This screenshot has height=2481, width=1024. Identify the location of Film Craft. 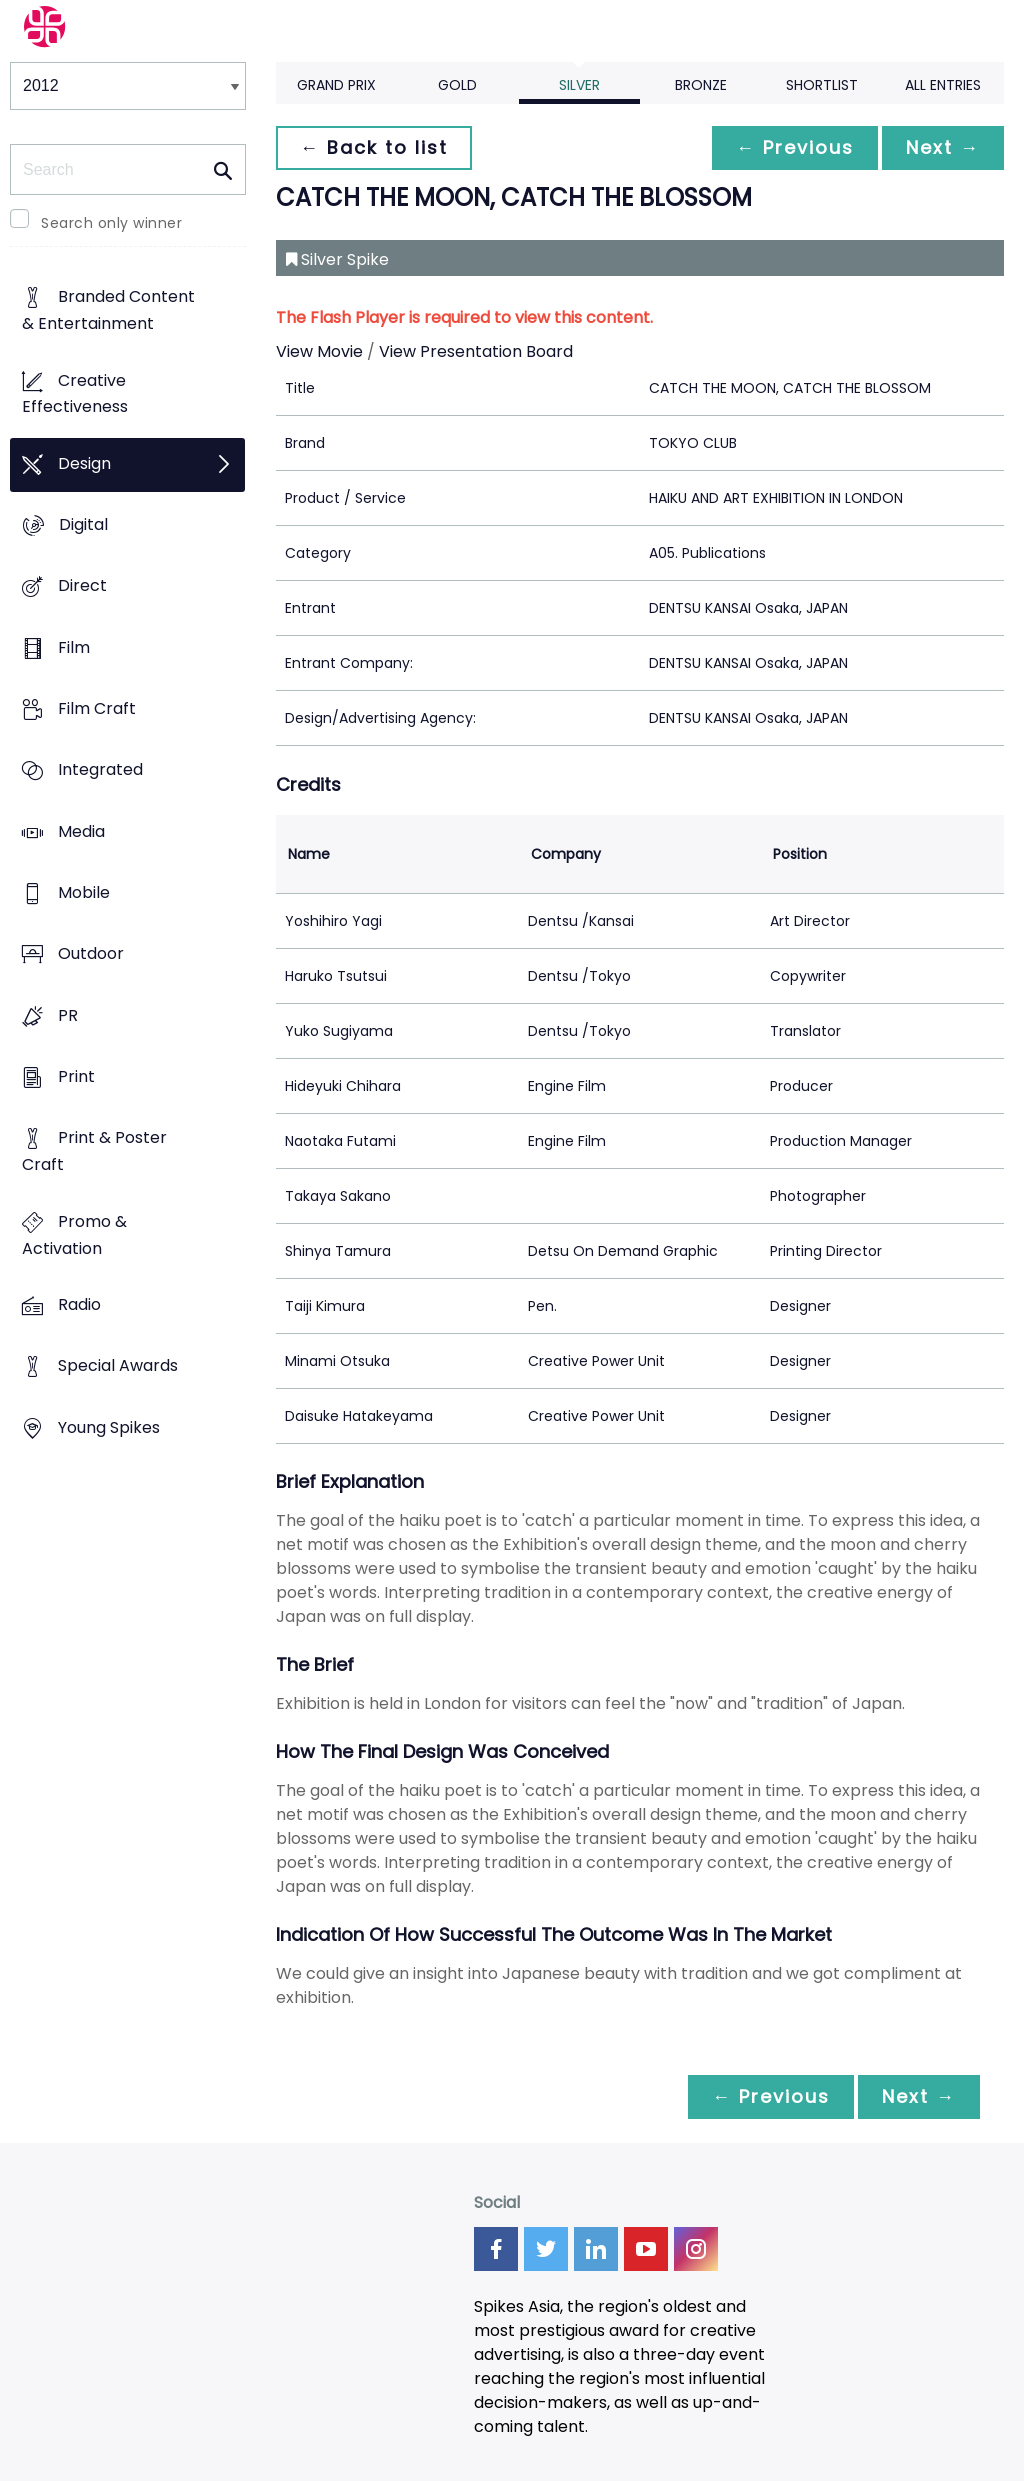
(97, 709).